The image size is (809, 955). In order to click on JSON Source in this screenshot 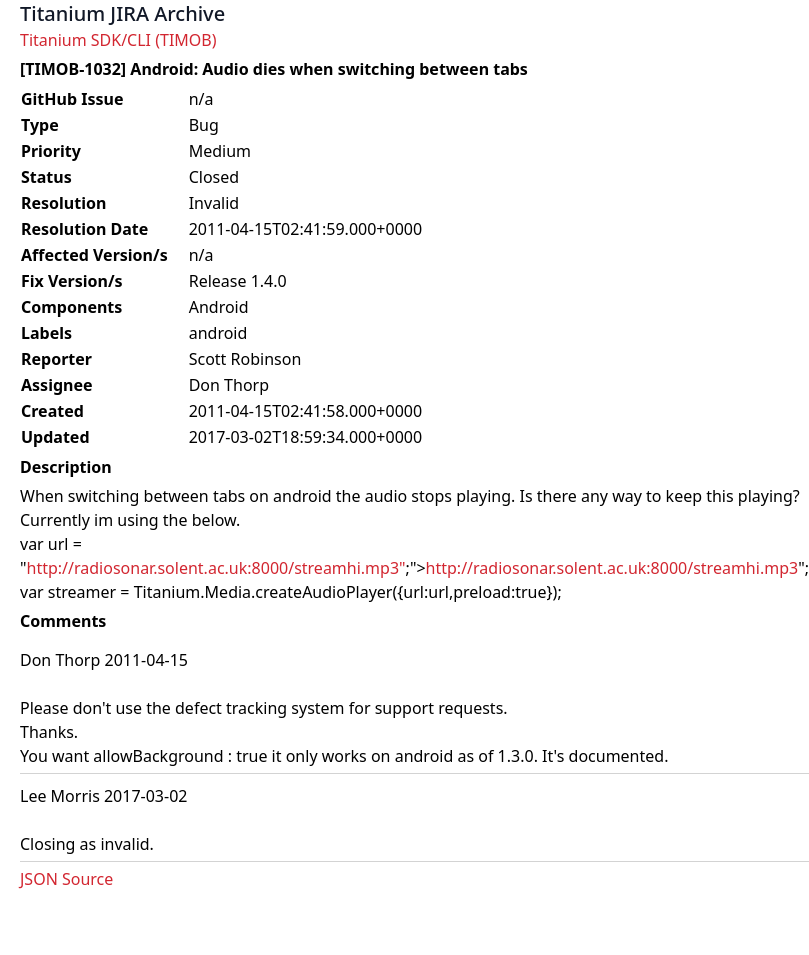, I will do `click(66, 879)`.